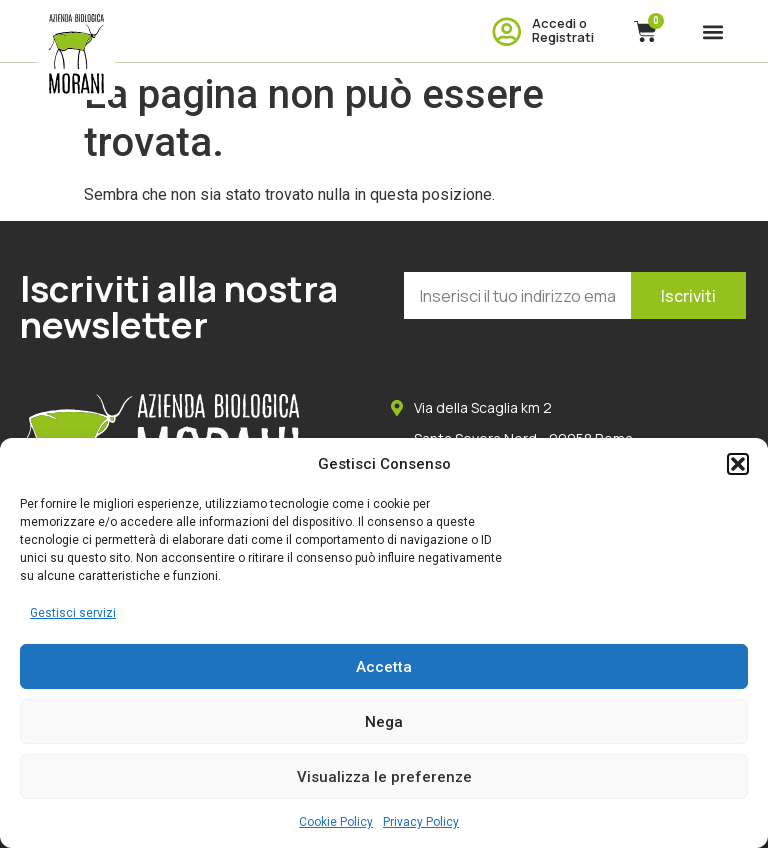 The image size is (768, 848). What do you see at coordinates (506, 31) in the screenshot?
I see `[Accedi o]` at bounding box center [506, 31].